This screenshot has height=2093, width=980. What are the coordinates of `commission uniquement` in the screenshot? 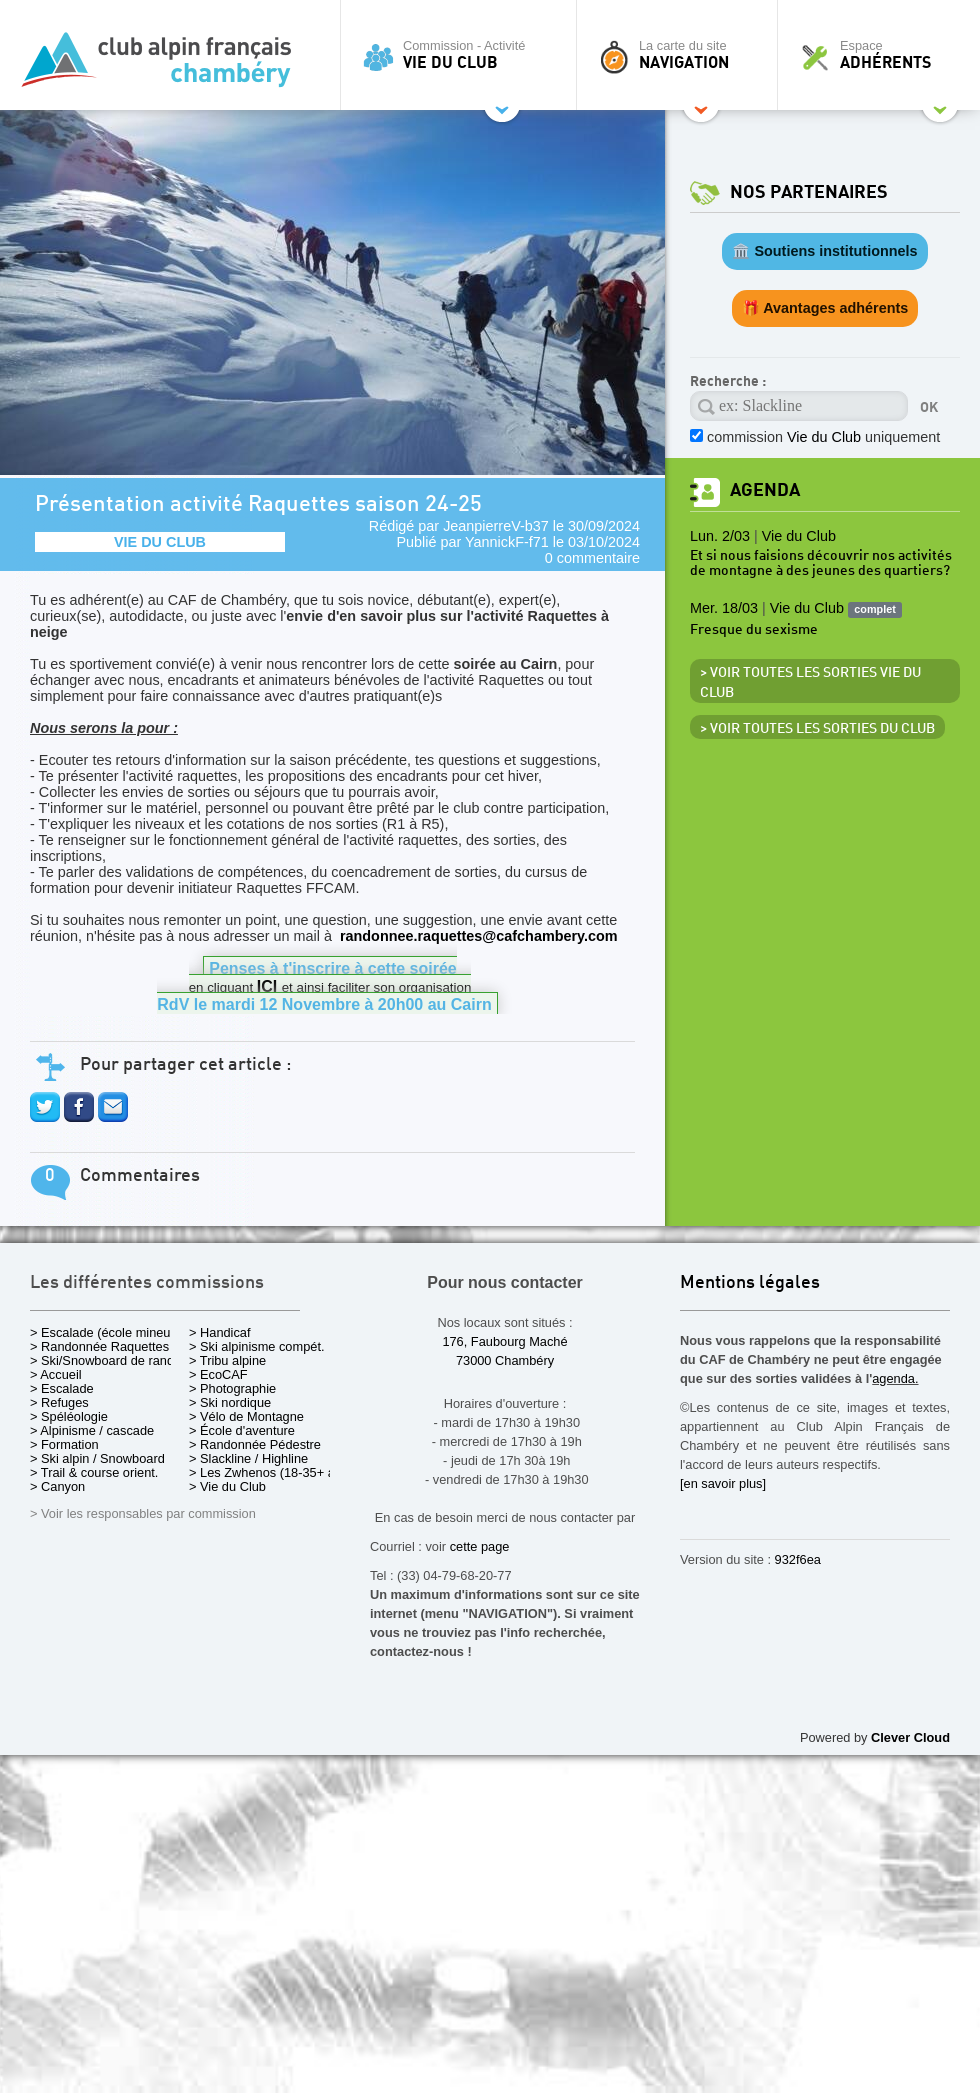 It's located at (823, 437).